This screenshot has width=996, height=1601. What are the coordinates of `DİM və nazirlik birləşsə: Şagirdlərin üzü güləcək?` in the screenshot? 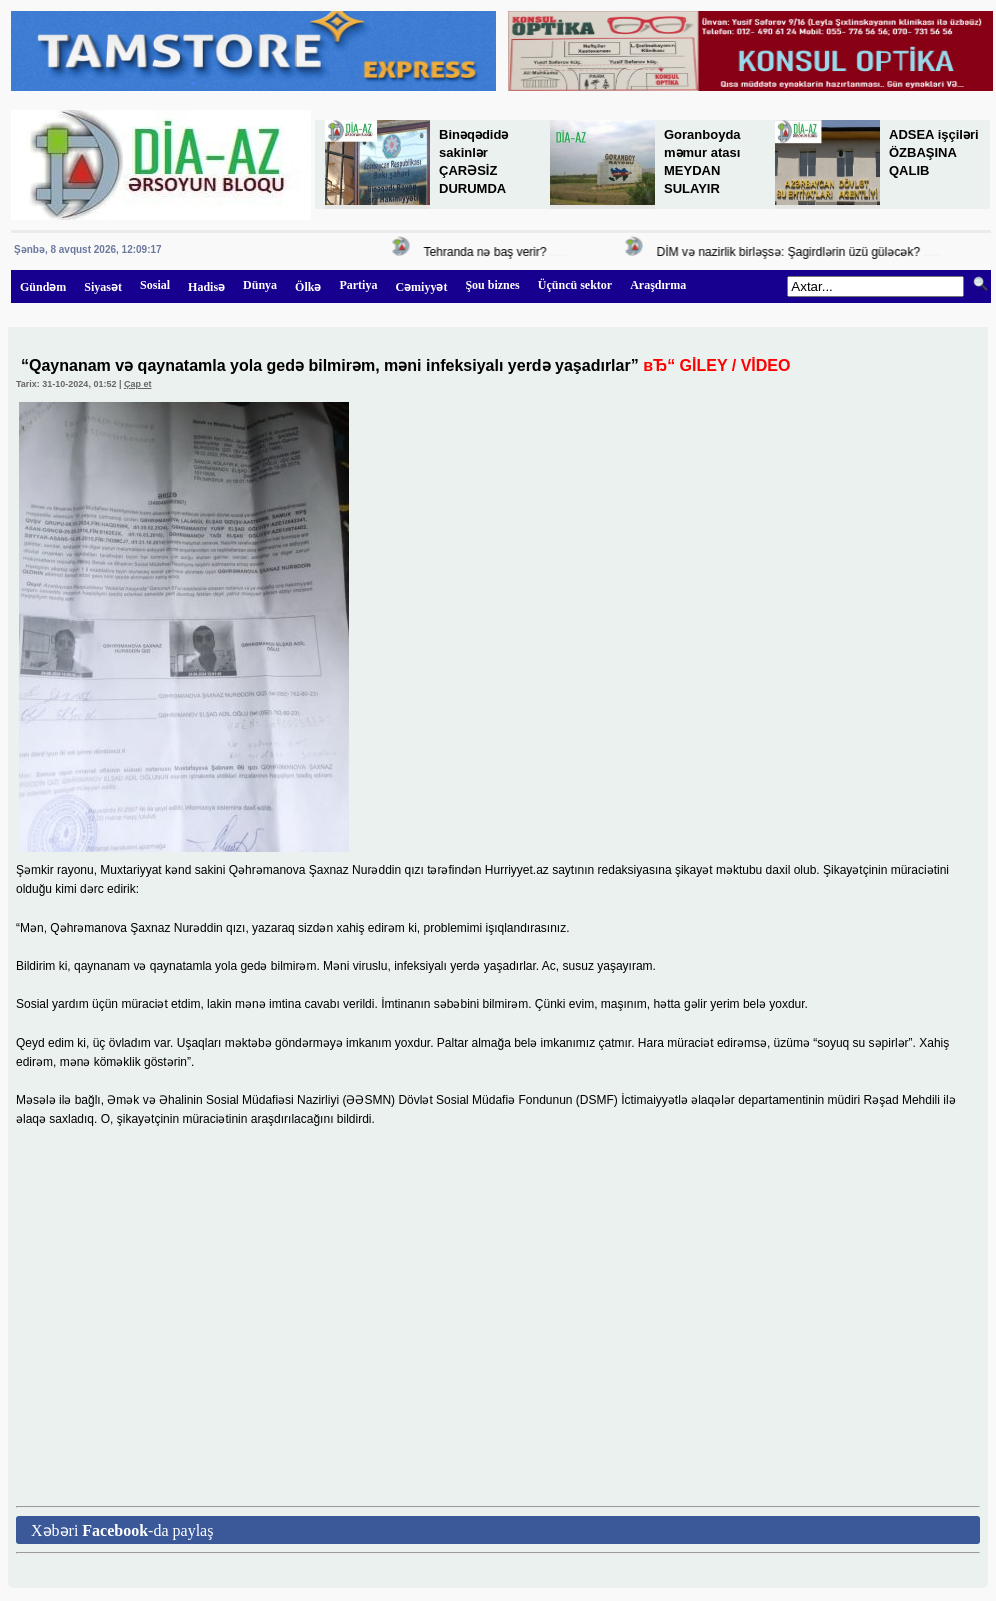 It's located at (791, 252).